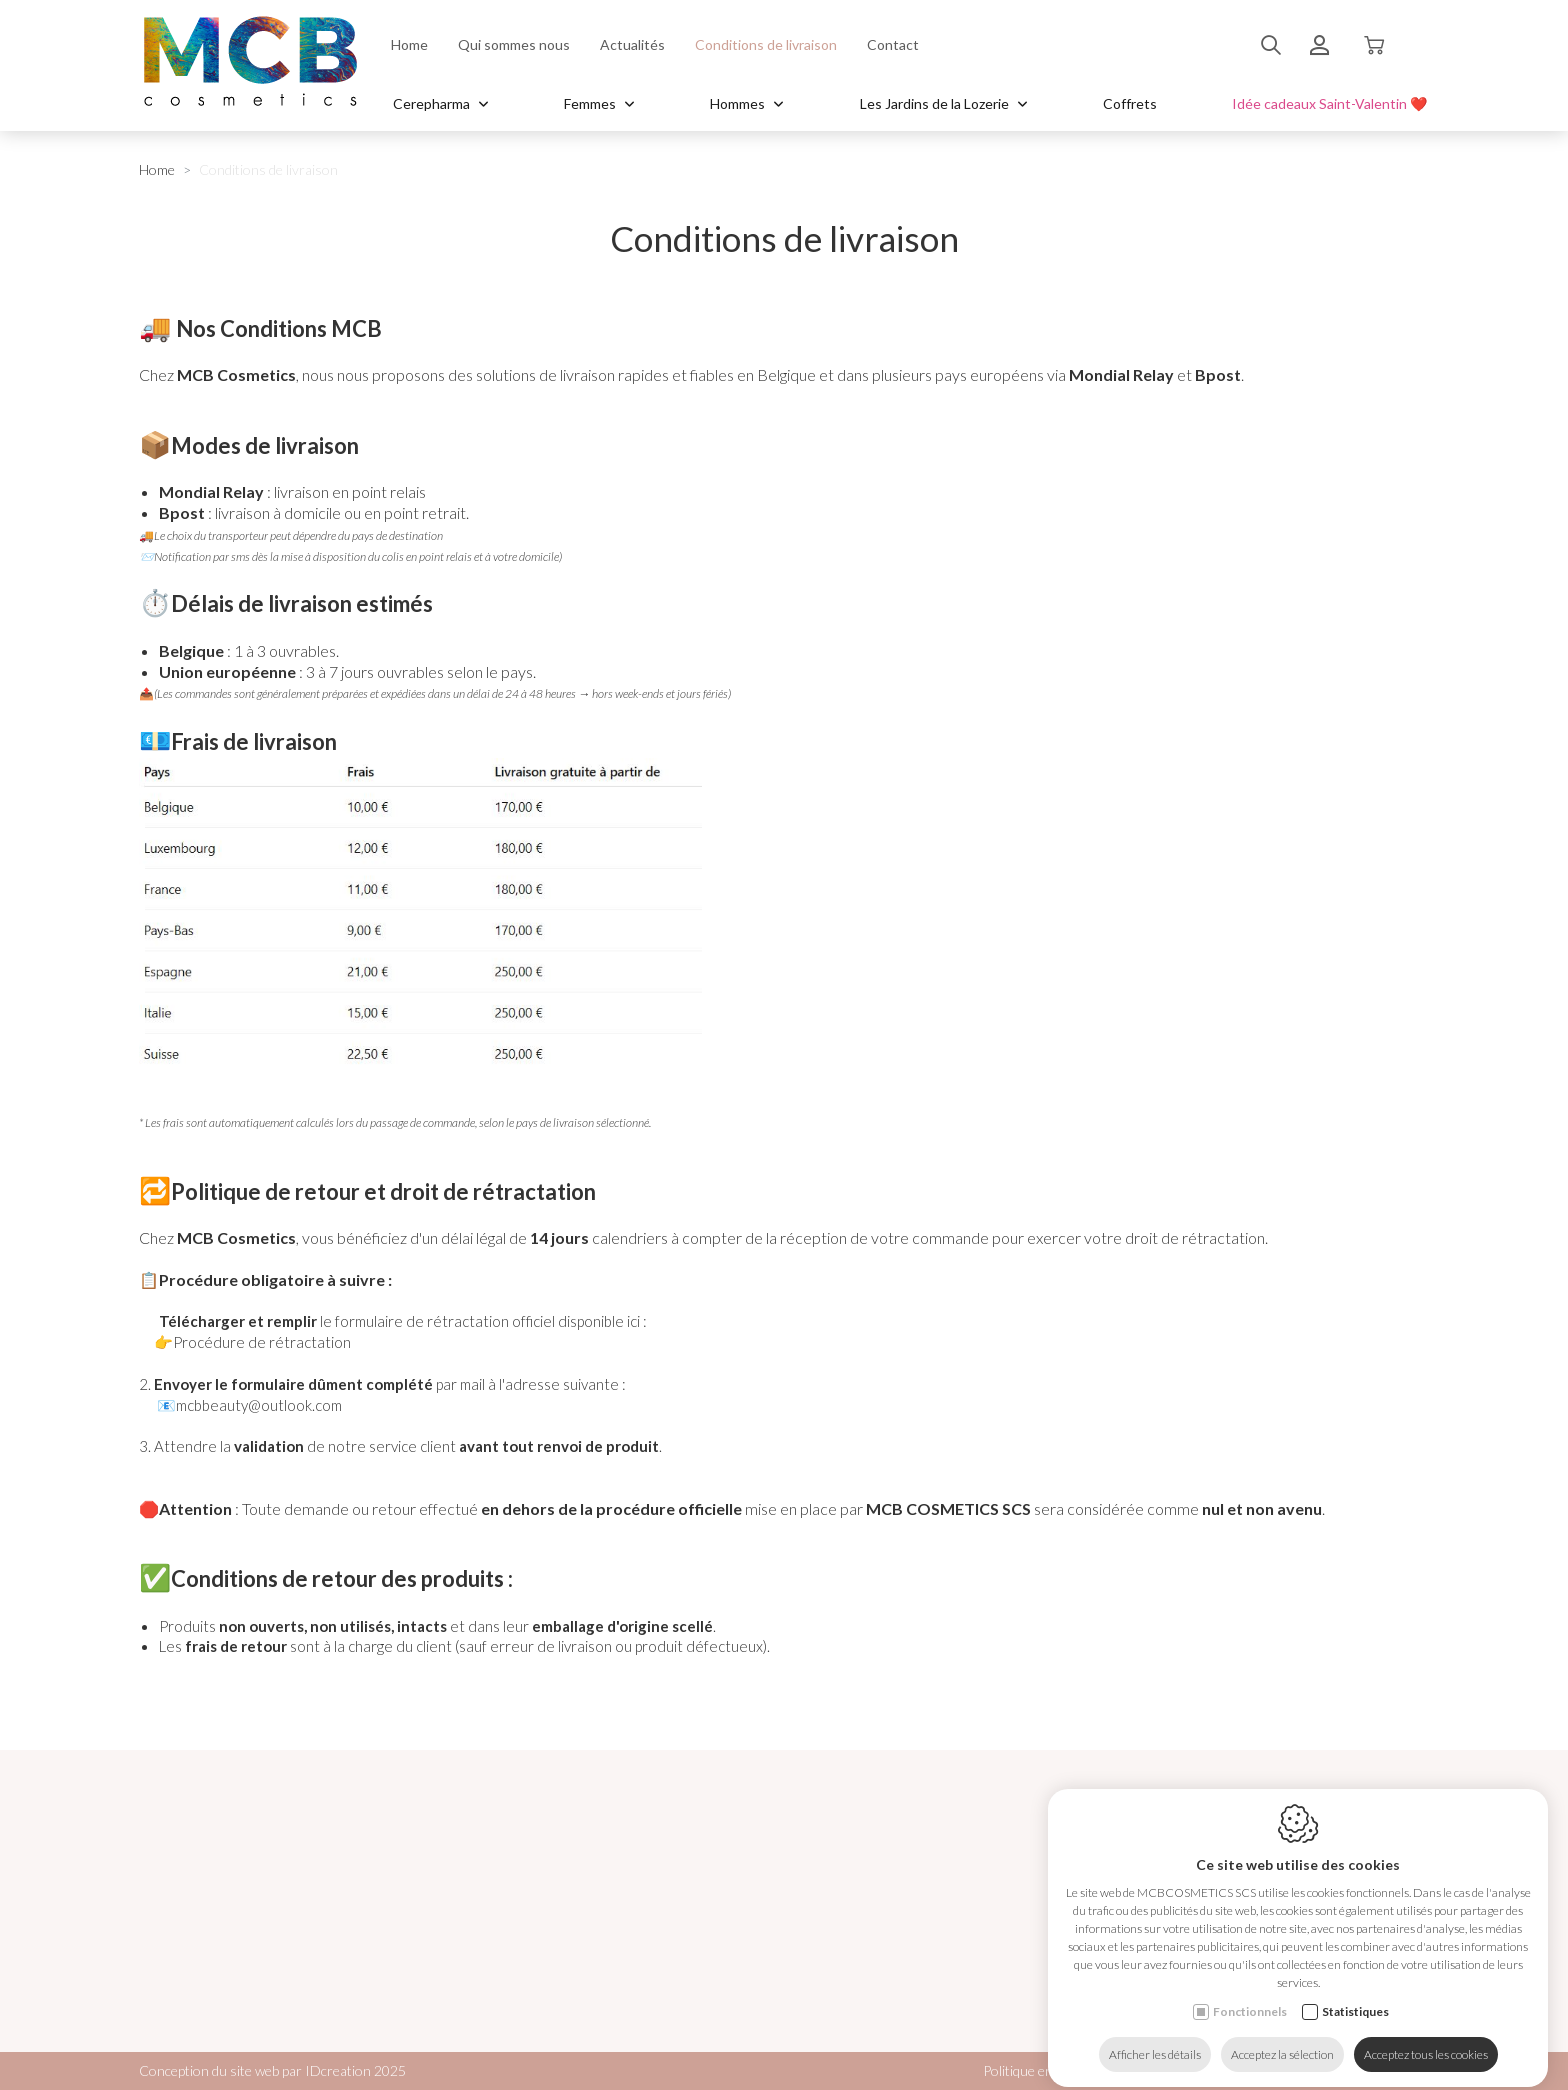 The height and width of the screenshot is (2090, 1568). Describe the element at coordinates (1130, 103) in the screenshot. I see `Coffrets` at that location.